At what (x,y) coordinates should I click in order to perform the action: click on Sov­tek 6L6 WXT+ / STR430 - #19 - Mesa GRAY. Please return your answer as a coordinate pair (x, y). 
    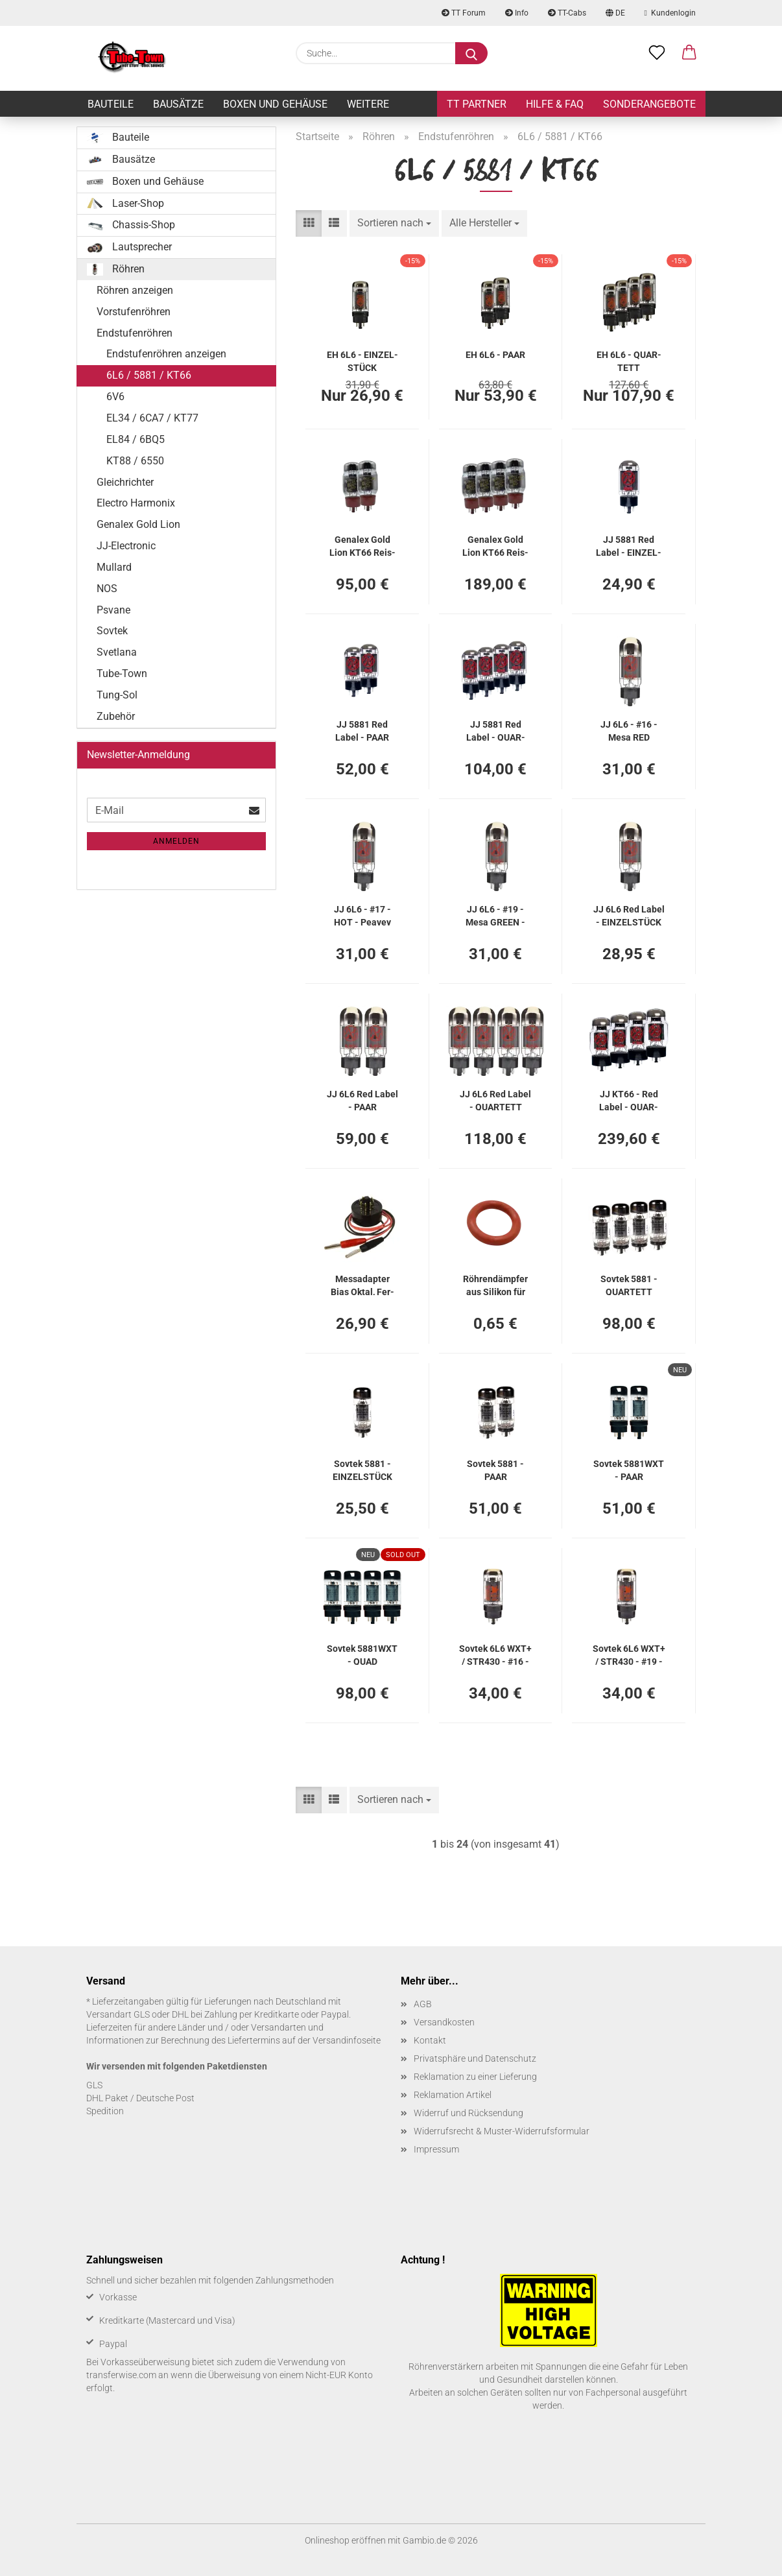
    Looking at the image, I should click on (629, 1654).